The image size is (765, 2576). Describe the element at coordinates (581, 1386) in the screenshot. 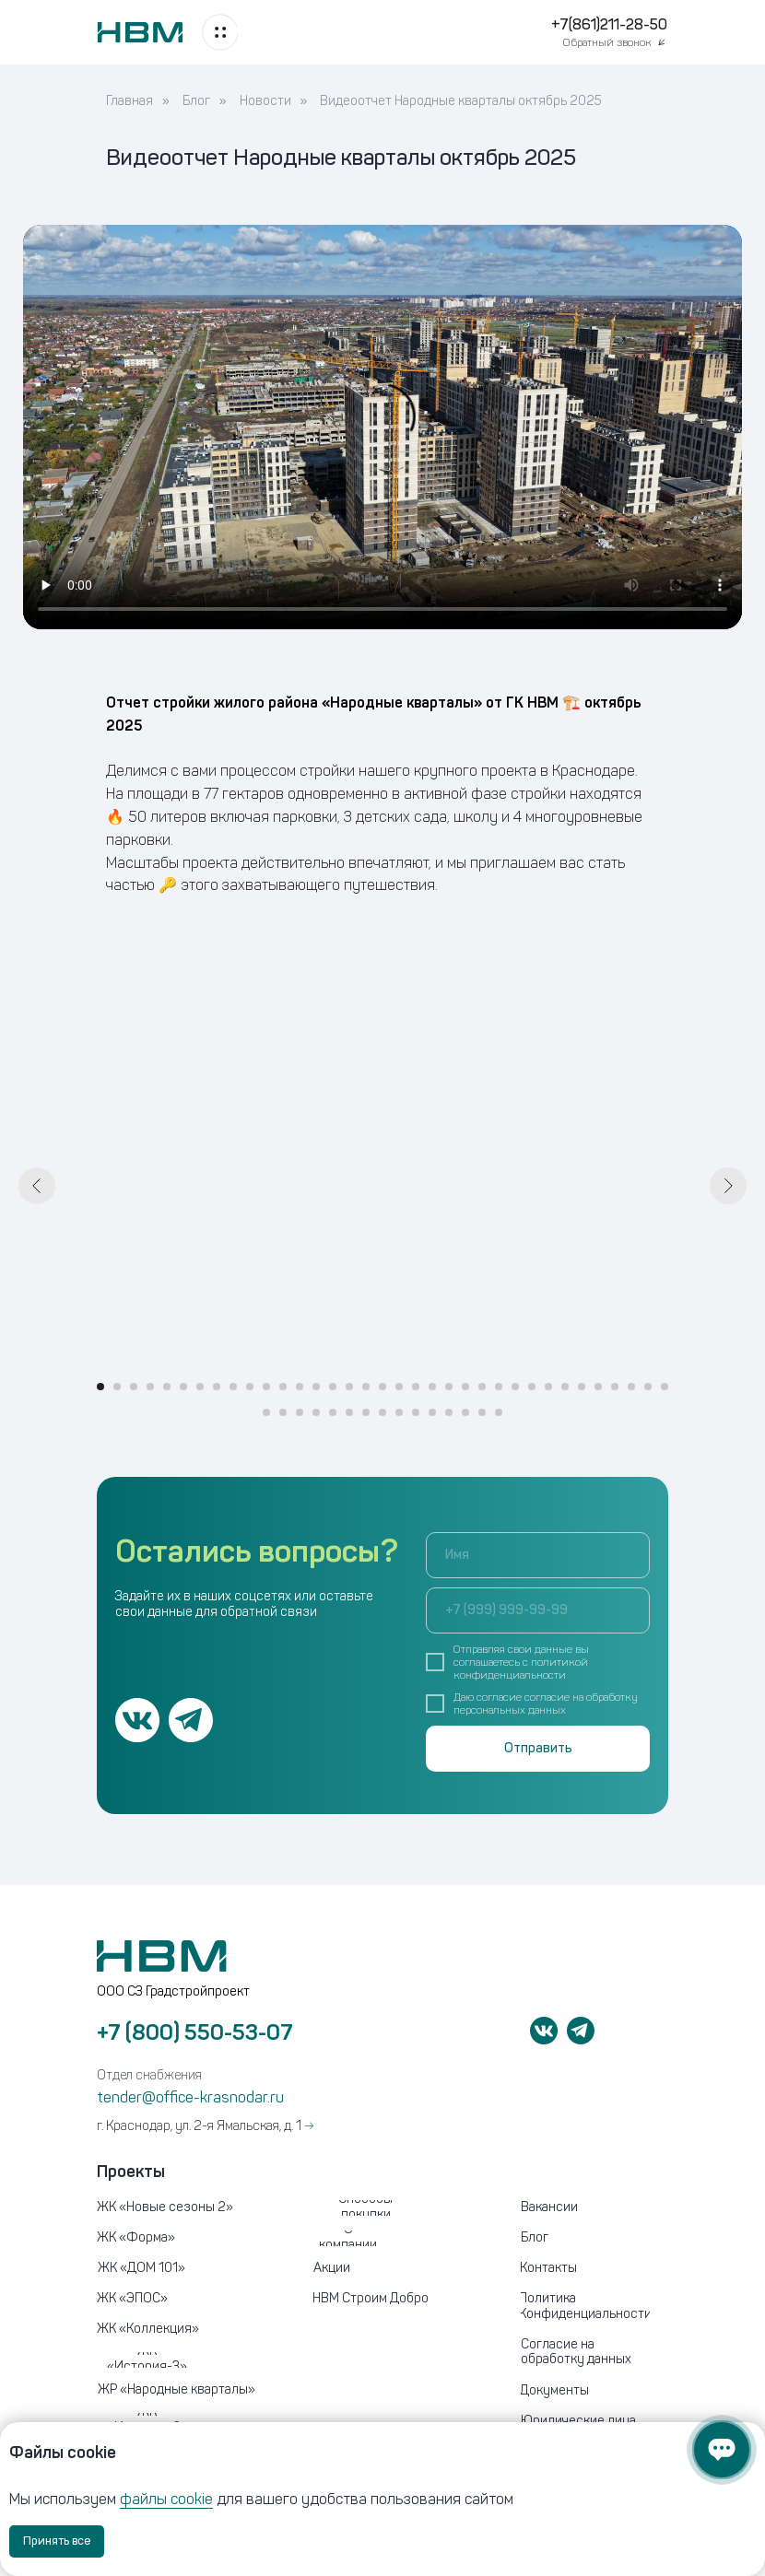

I see `[Перейти к слайду 30]` at that location.